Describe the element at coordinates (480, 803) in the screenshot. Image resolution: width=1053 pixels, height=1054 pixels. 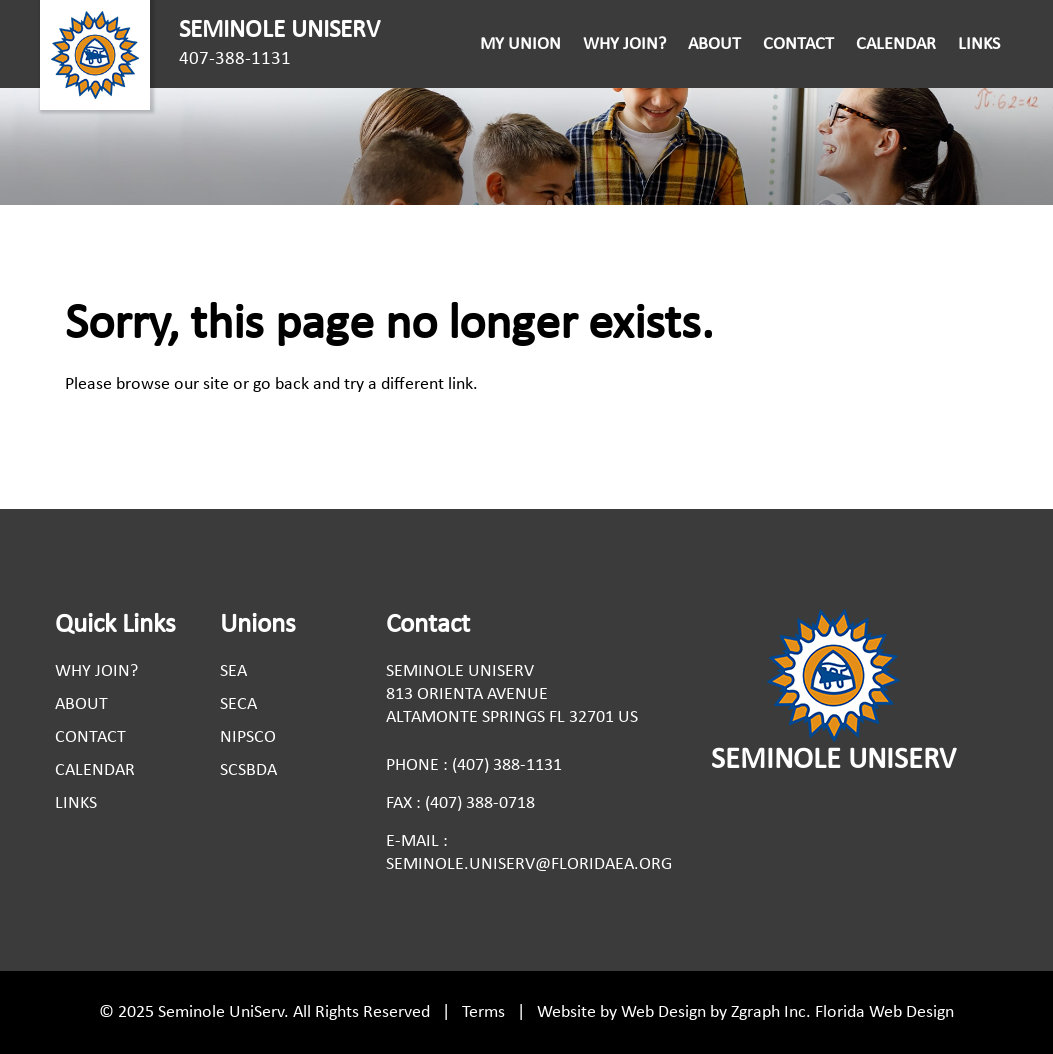
I see `(407) 388-0718` at that location.